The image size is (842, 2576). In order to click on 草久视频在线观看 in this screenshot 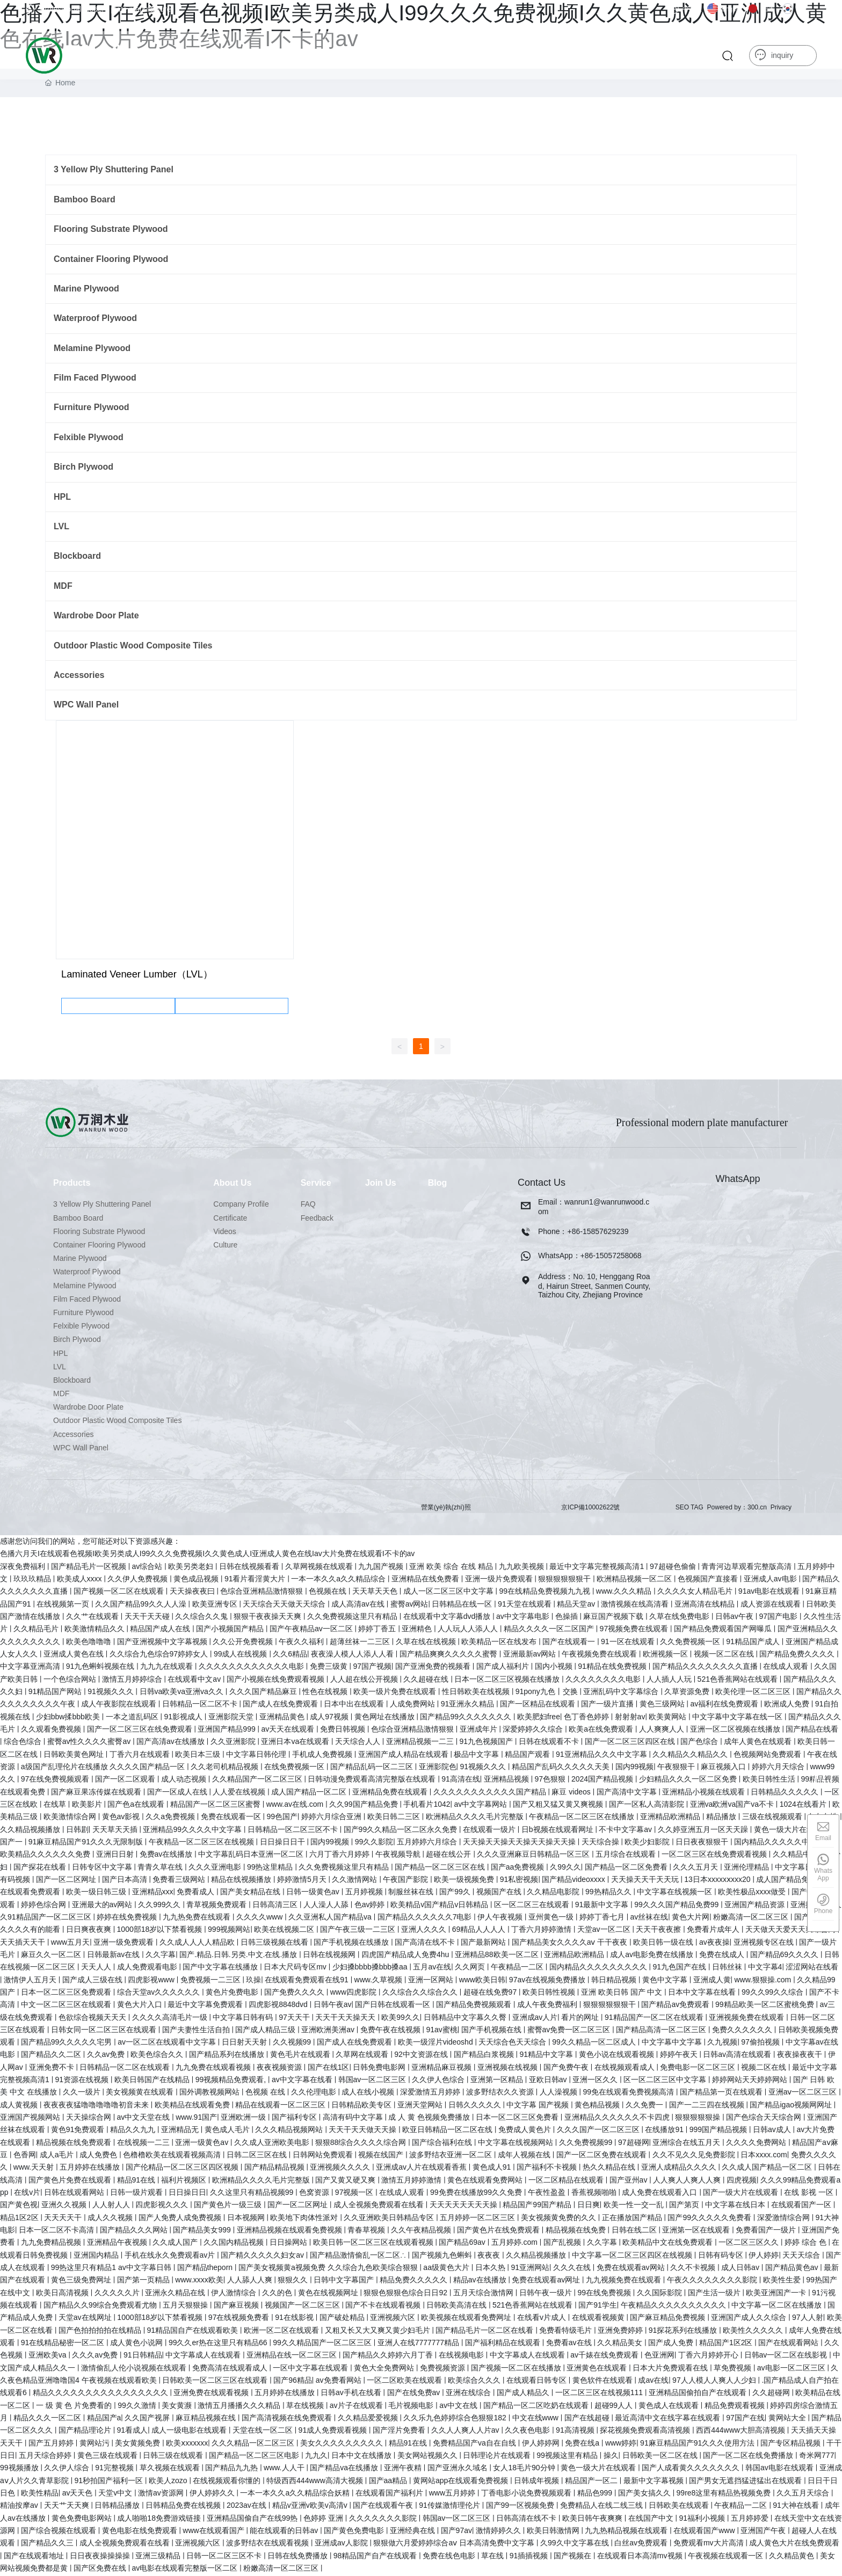, I will do `click(171, 2469)`.